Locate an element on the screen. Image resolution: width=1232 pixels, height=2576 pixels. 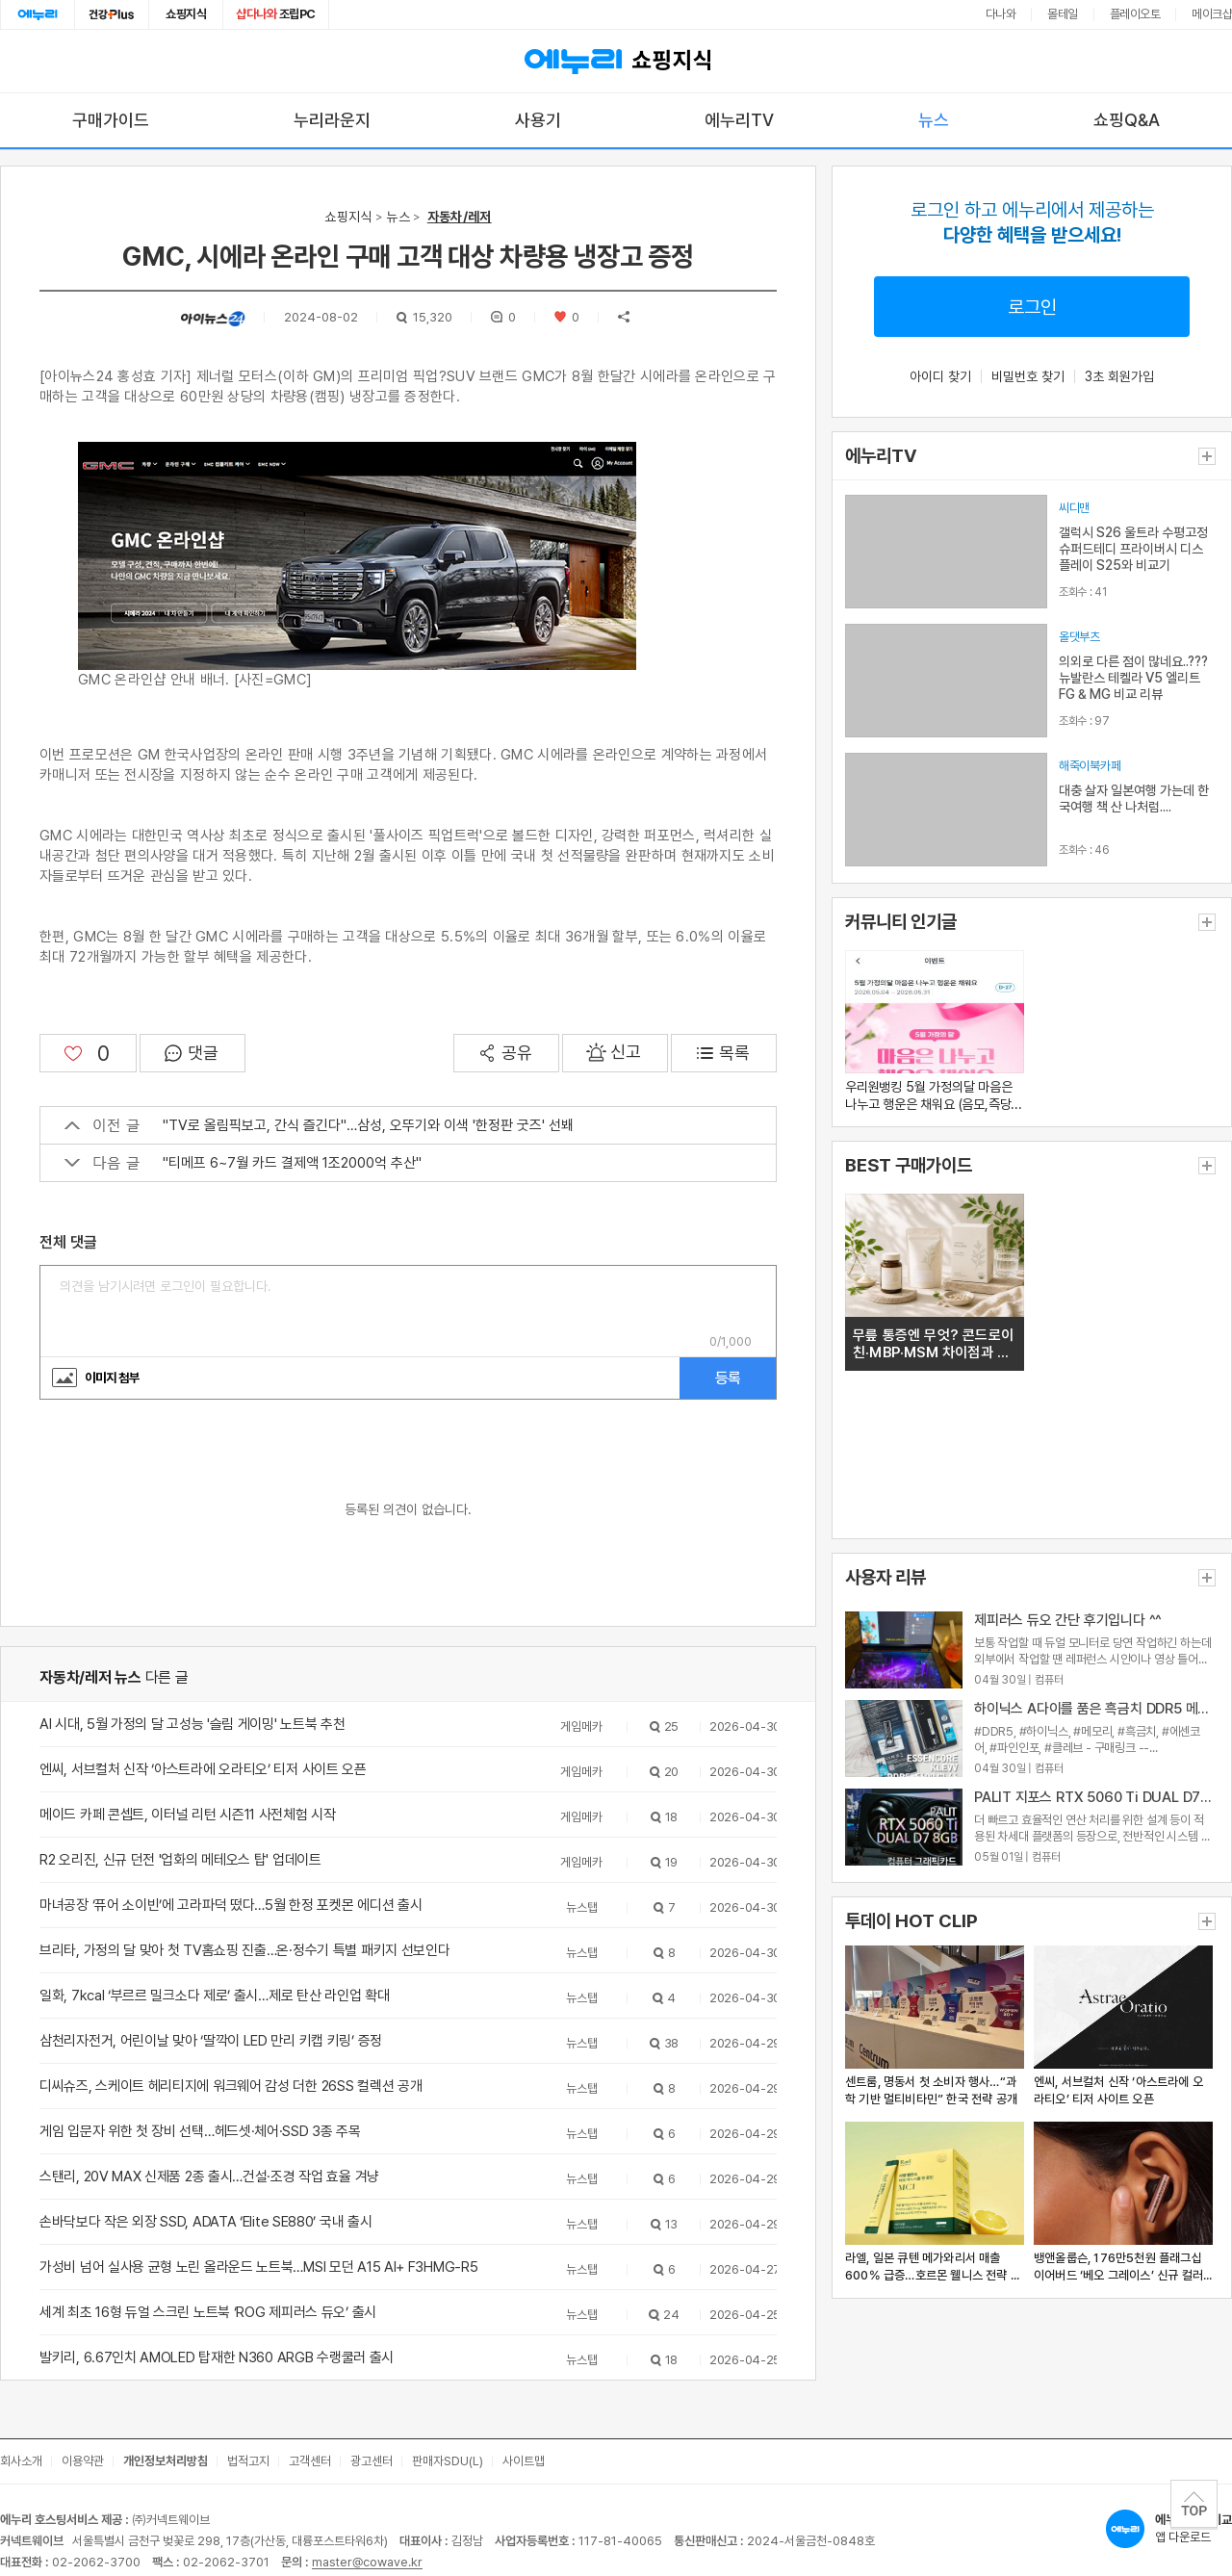
게임 입문자 위한 첫 장비 선택…헤드셋·체어·SSD 3종 주목 is located at coordinates (200, 2131).